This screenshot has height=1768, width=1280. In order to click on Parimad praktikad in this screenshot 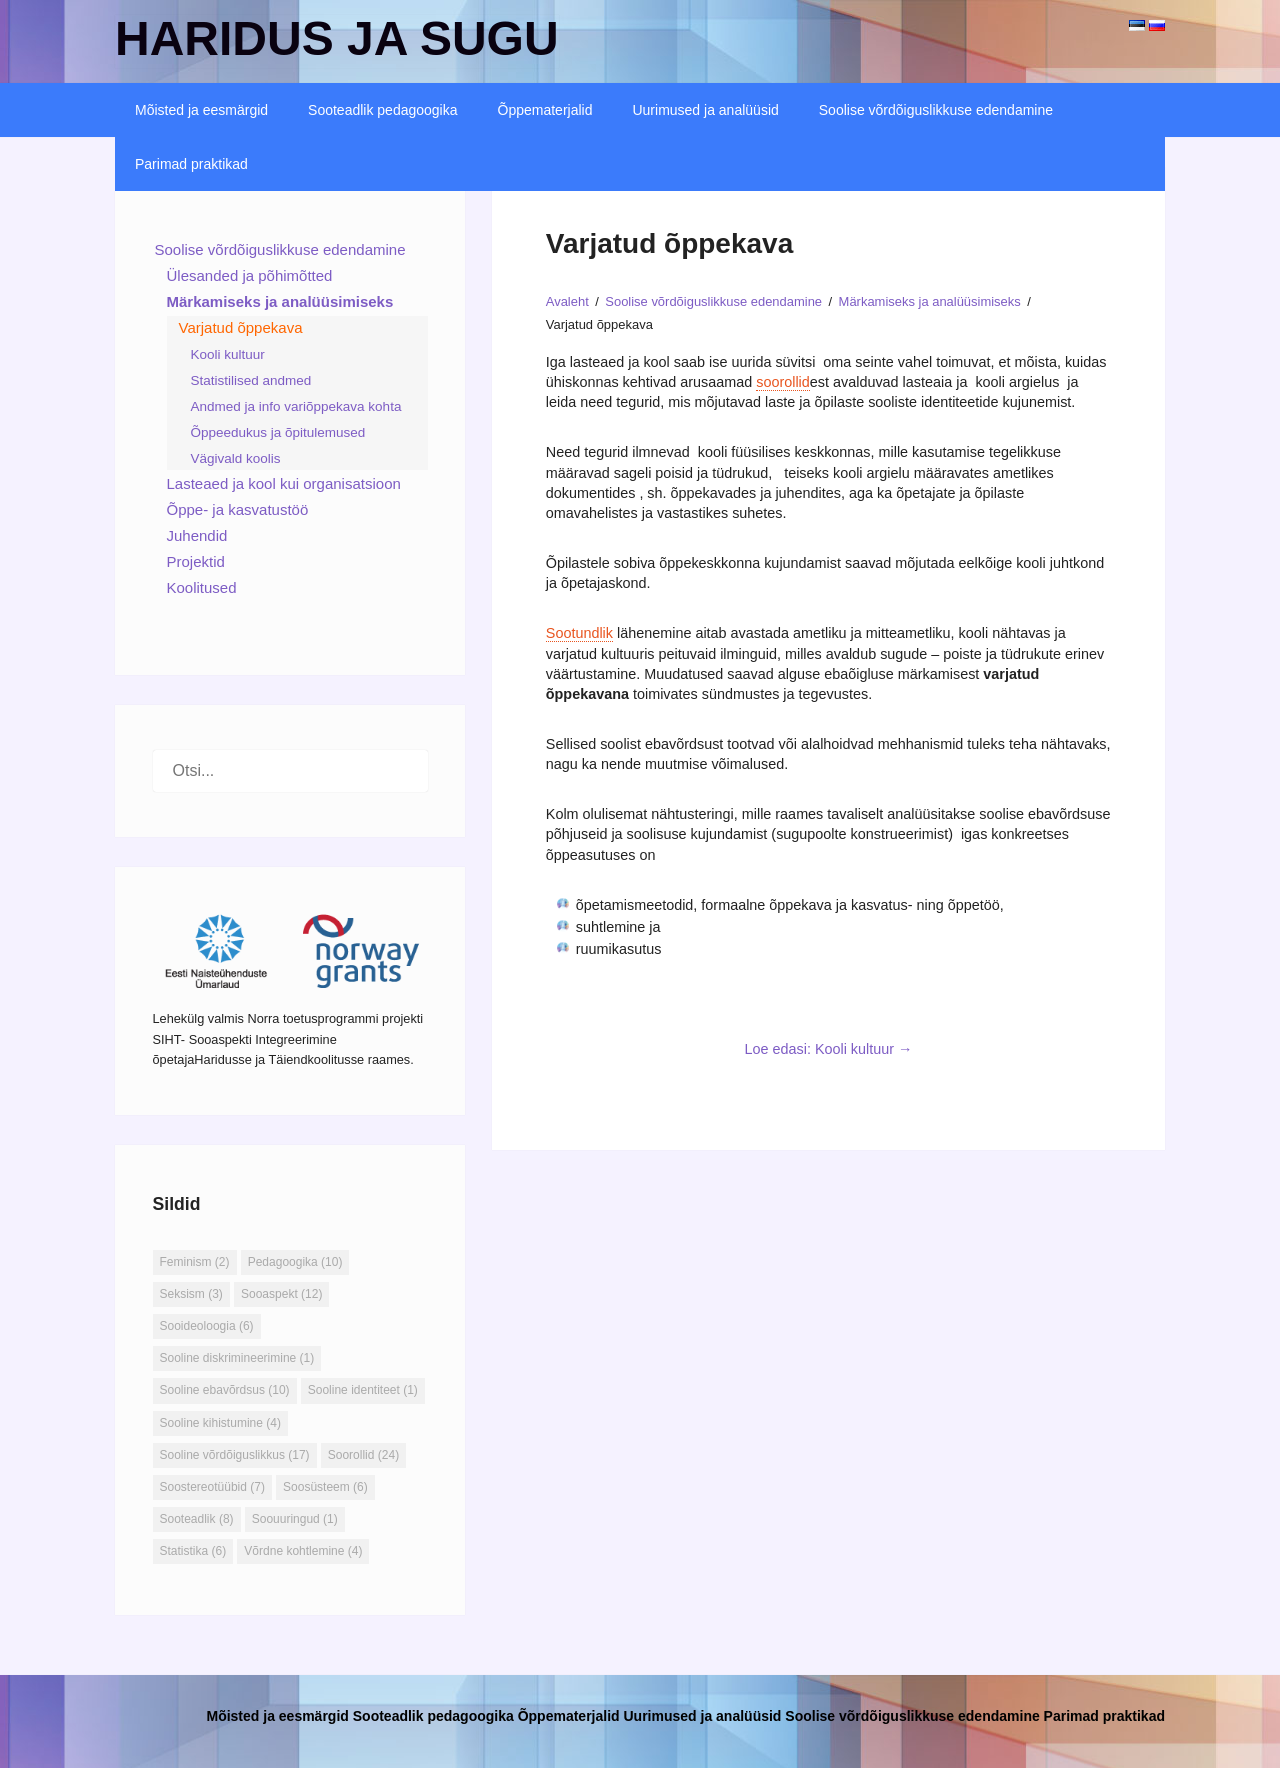, I will do `click(191, 164)`.